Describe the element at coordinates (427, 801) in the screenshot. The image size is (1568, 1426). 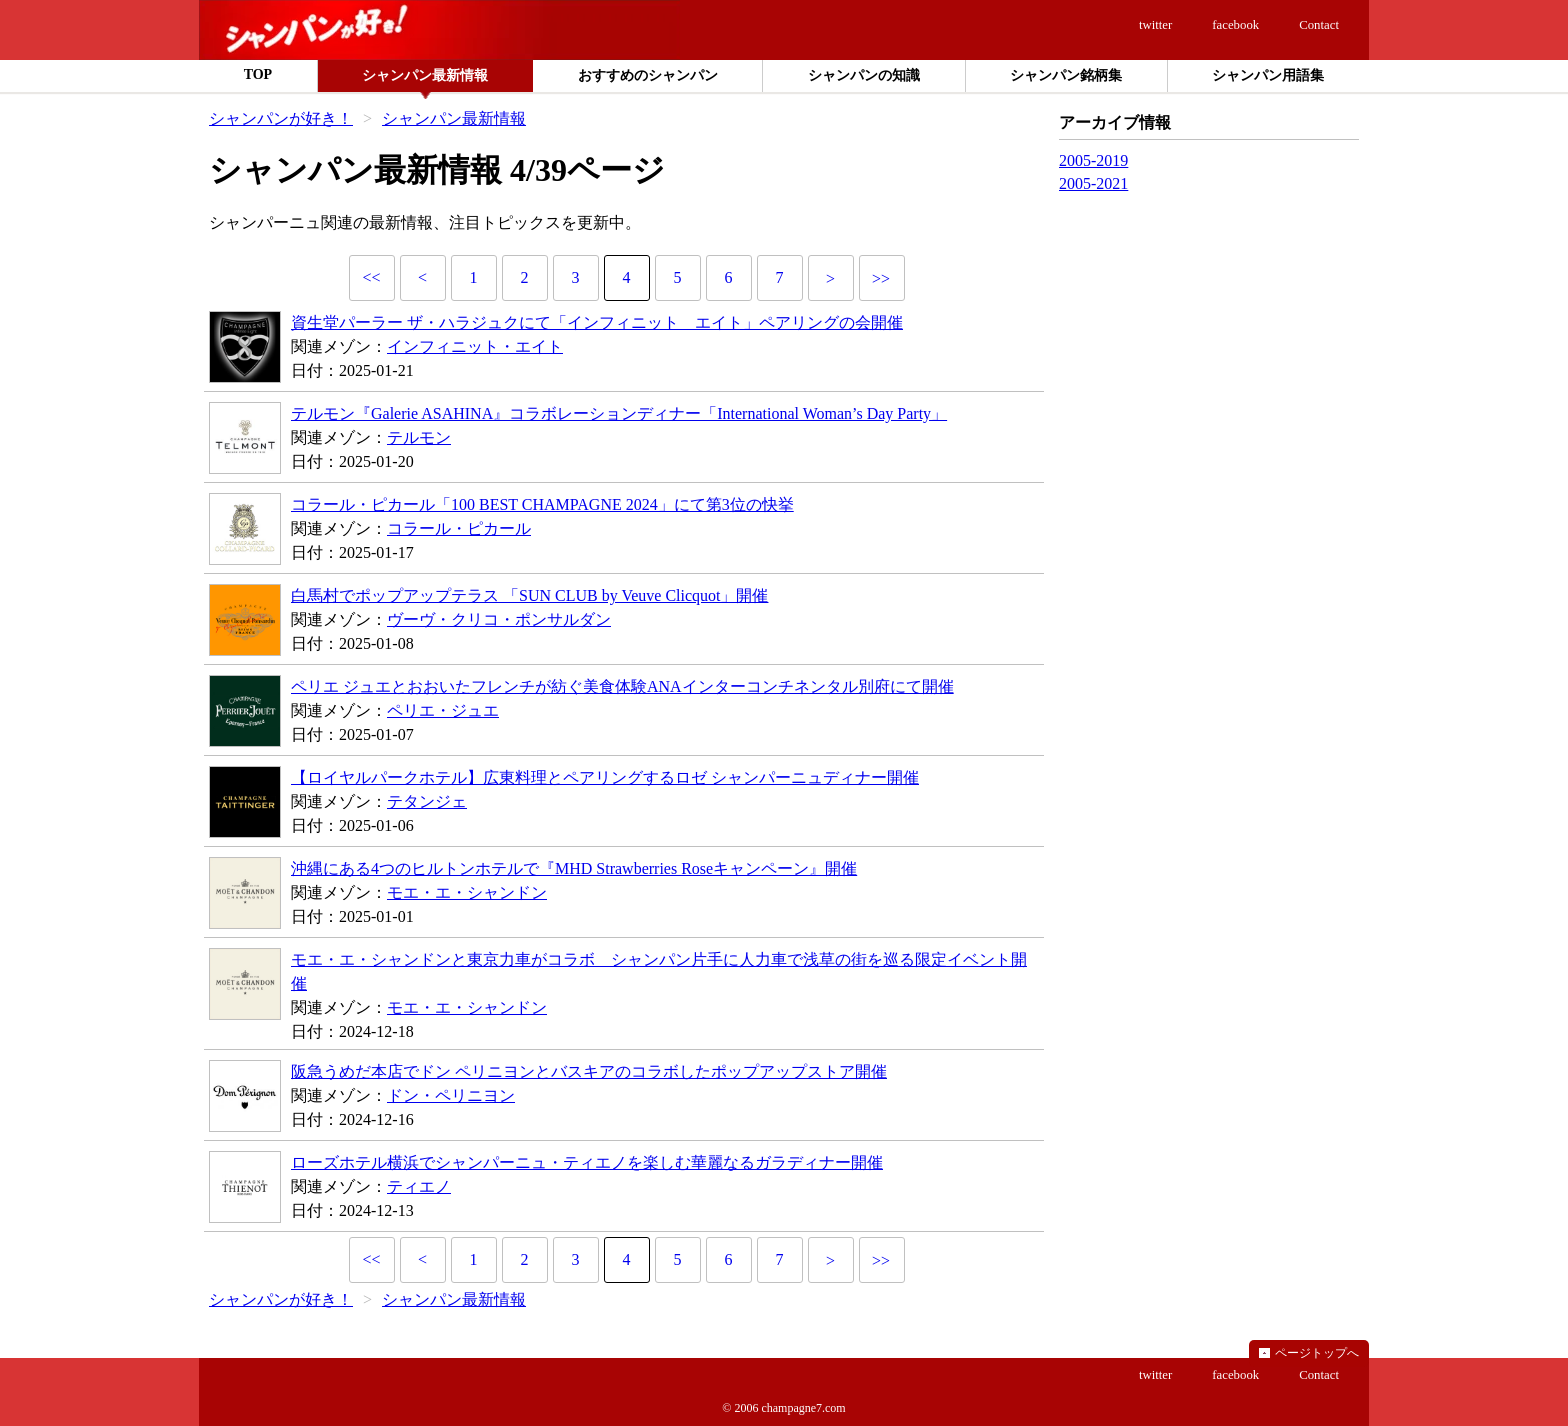
I see `テタンジェ` at that location.